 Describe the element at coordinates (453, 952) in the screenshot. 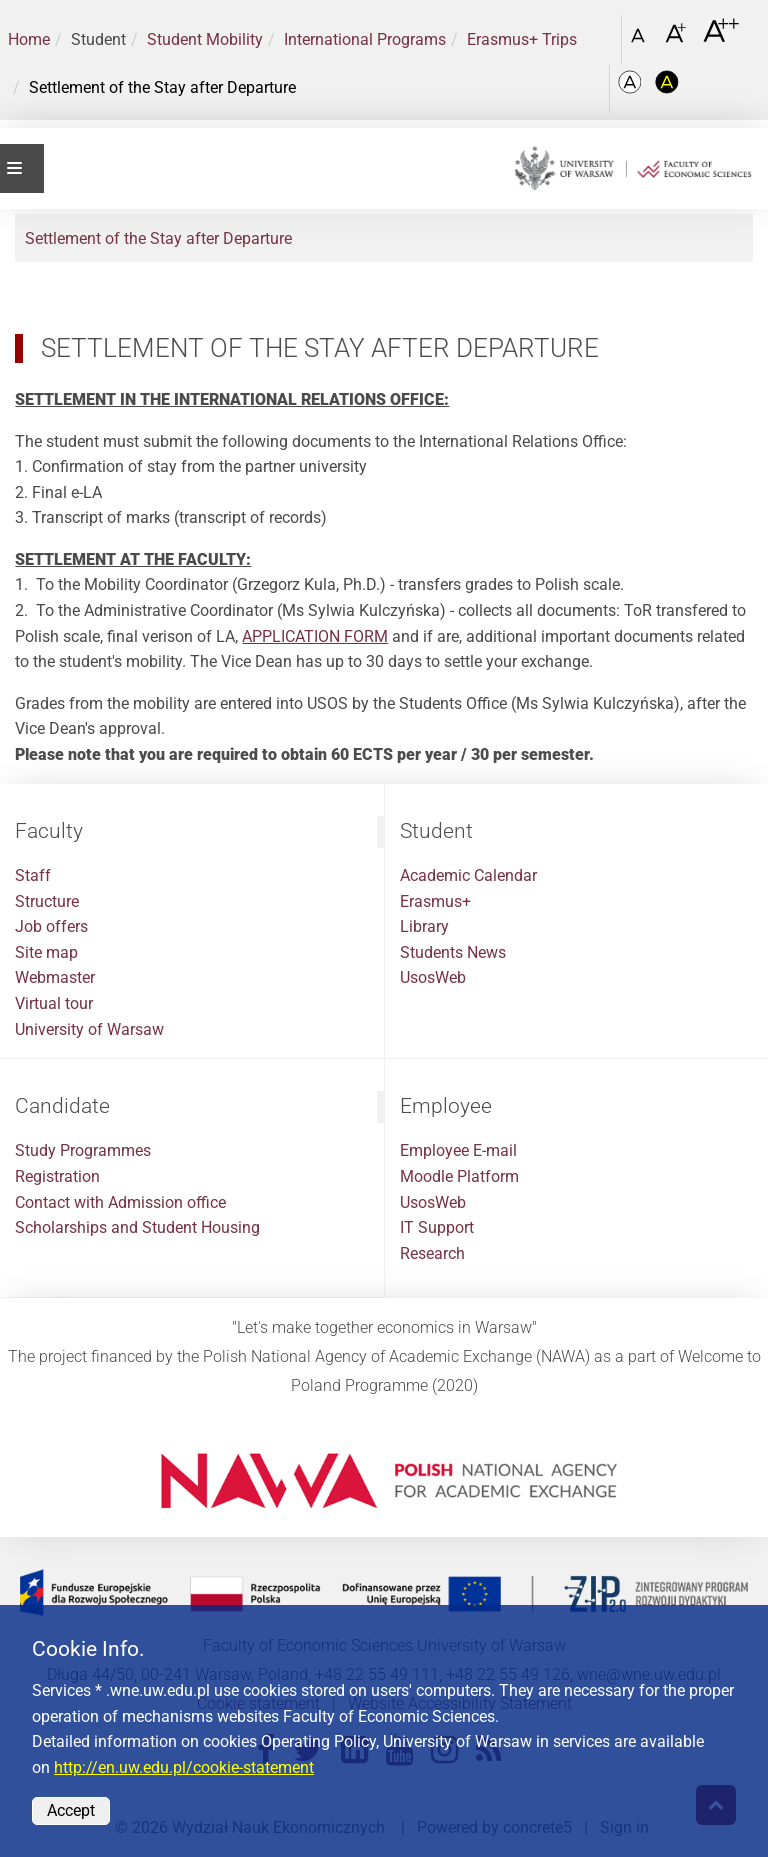

I see `Students News` at that location.